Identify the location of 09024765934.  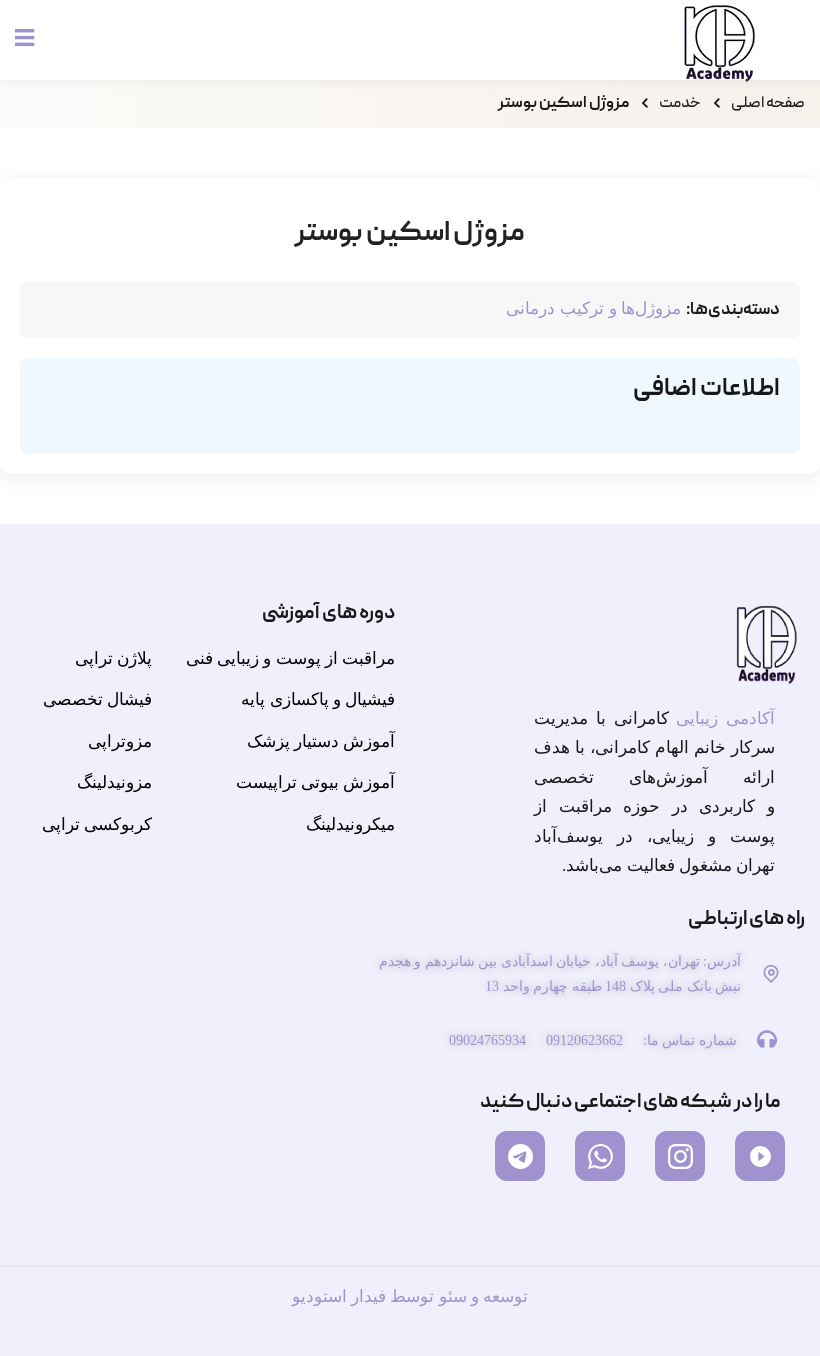
(487, 1040).